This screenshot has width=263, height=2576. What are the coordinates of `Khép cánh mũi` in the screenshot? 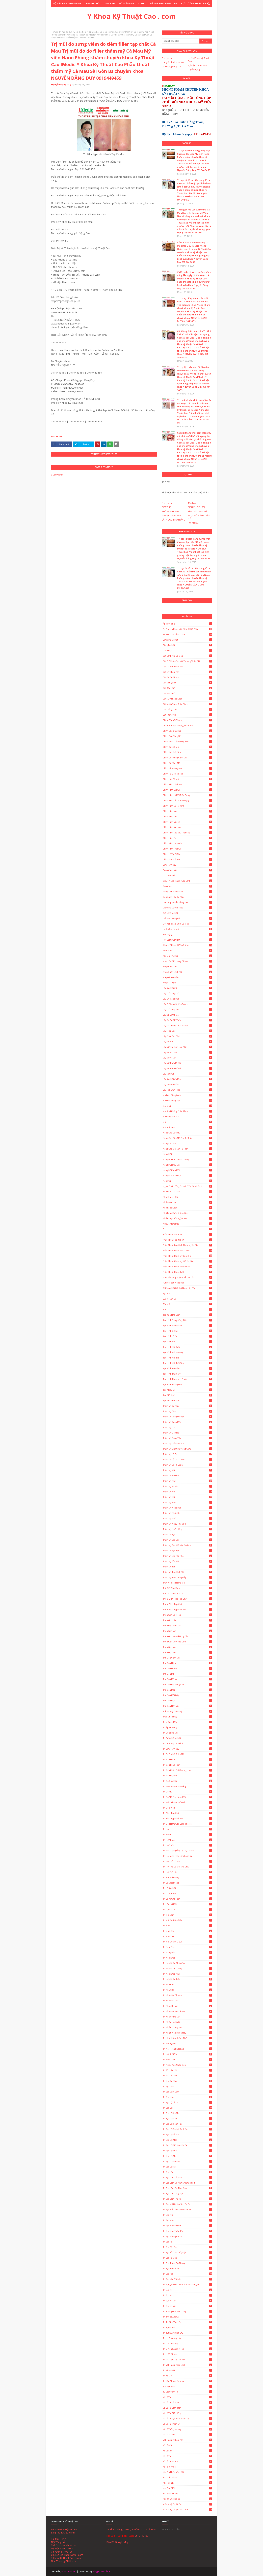 It's located at (187, 966).